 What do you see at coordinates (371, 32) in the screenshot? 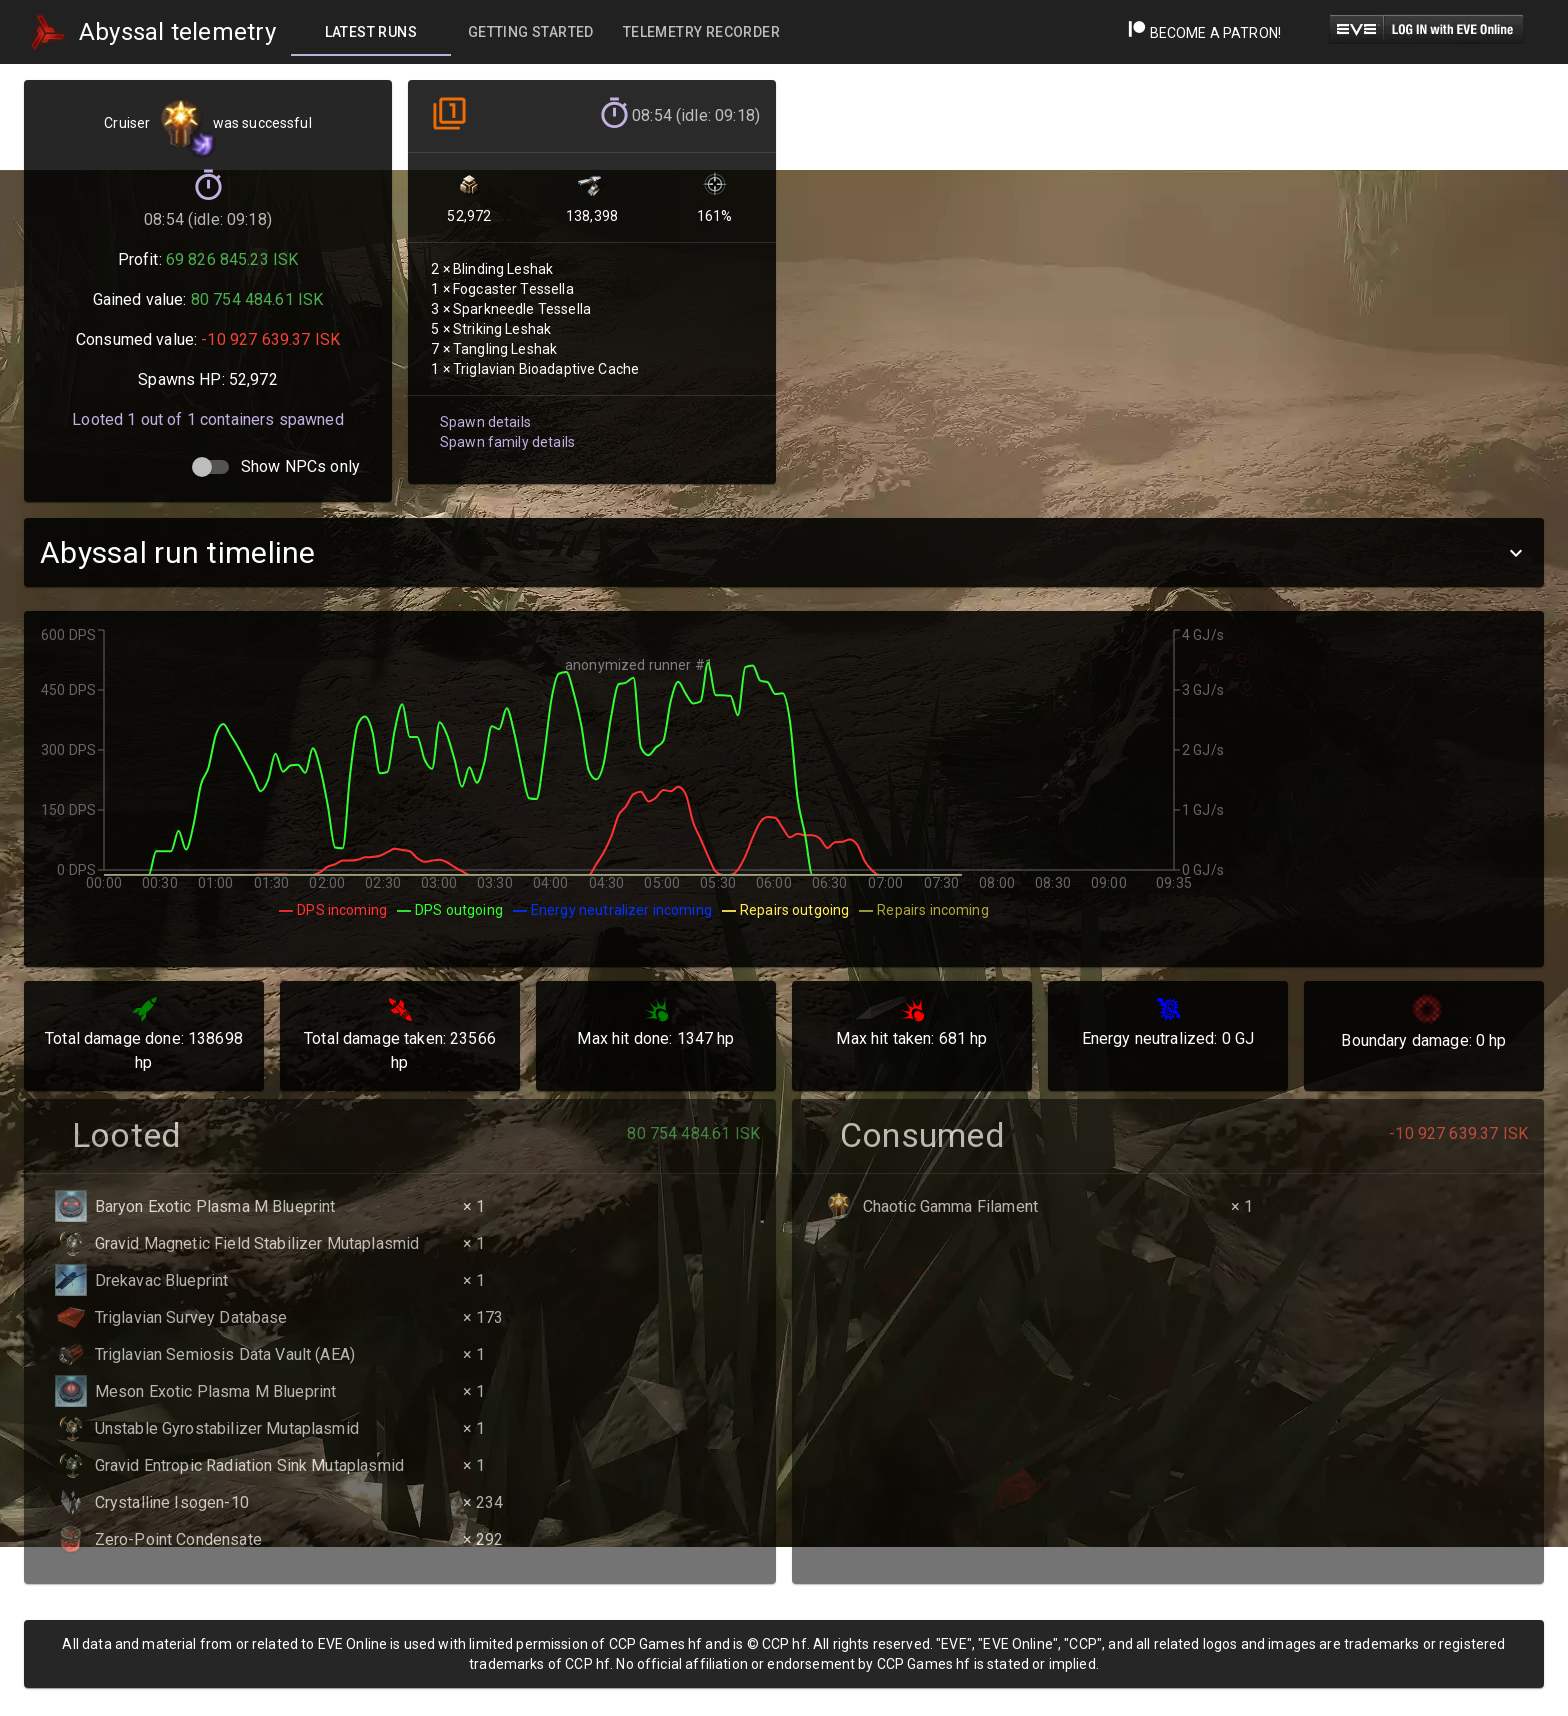
I see `[tab]` at bounding box center [371, 32].